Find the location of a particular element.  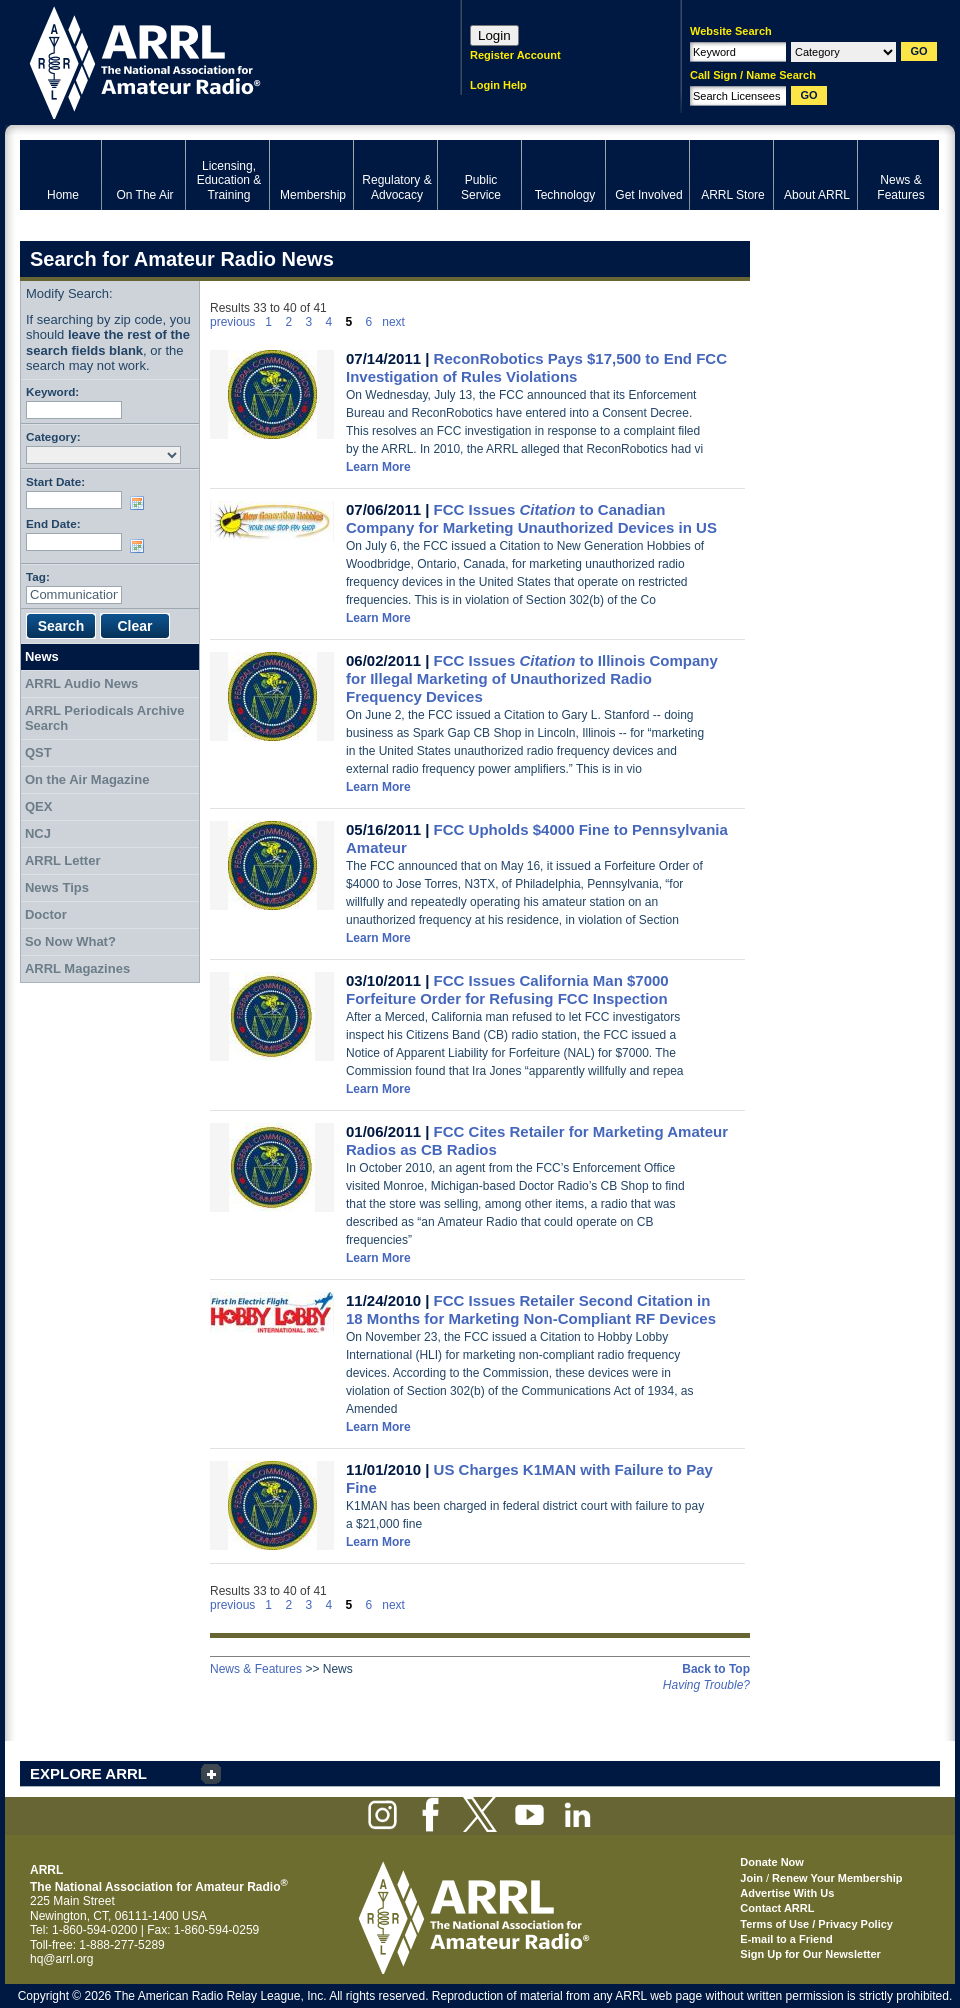

FCC Issues to Canadian Company for Marketing Unauthorized Devices in US is located at coordinates (531, 518).